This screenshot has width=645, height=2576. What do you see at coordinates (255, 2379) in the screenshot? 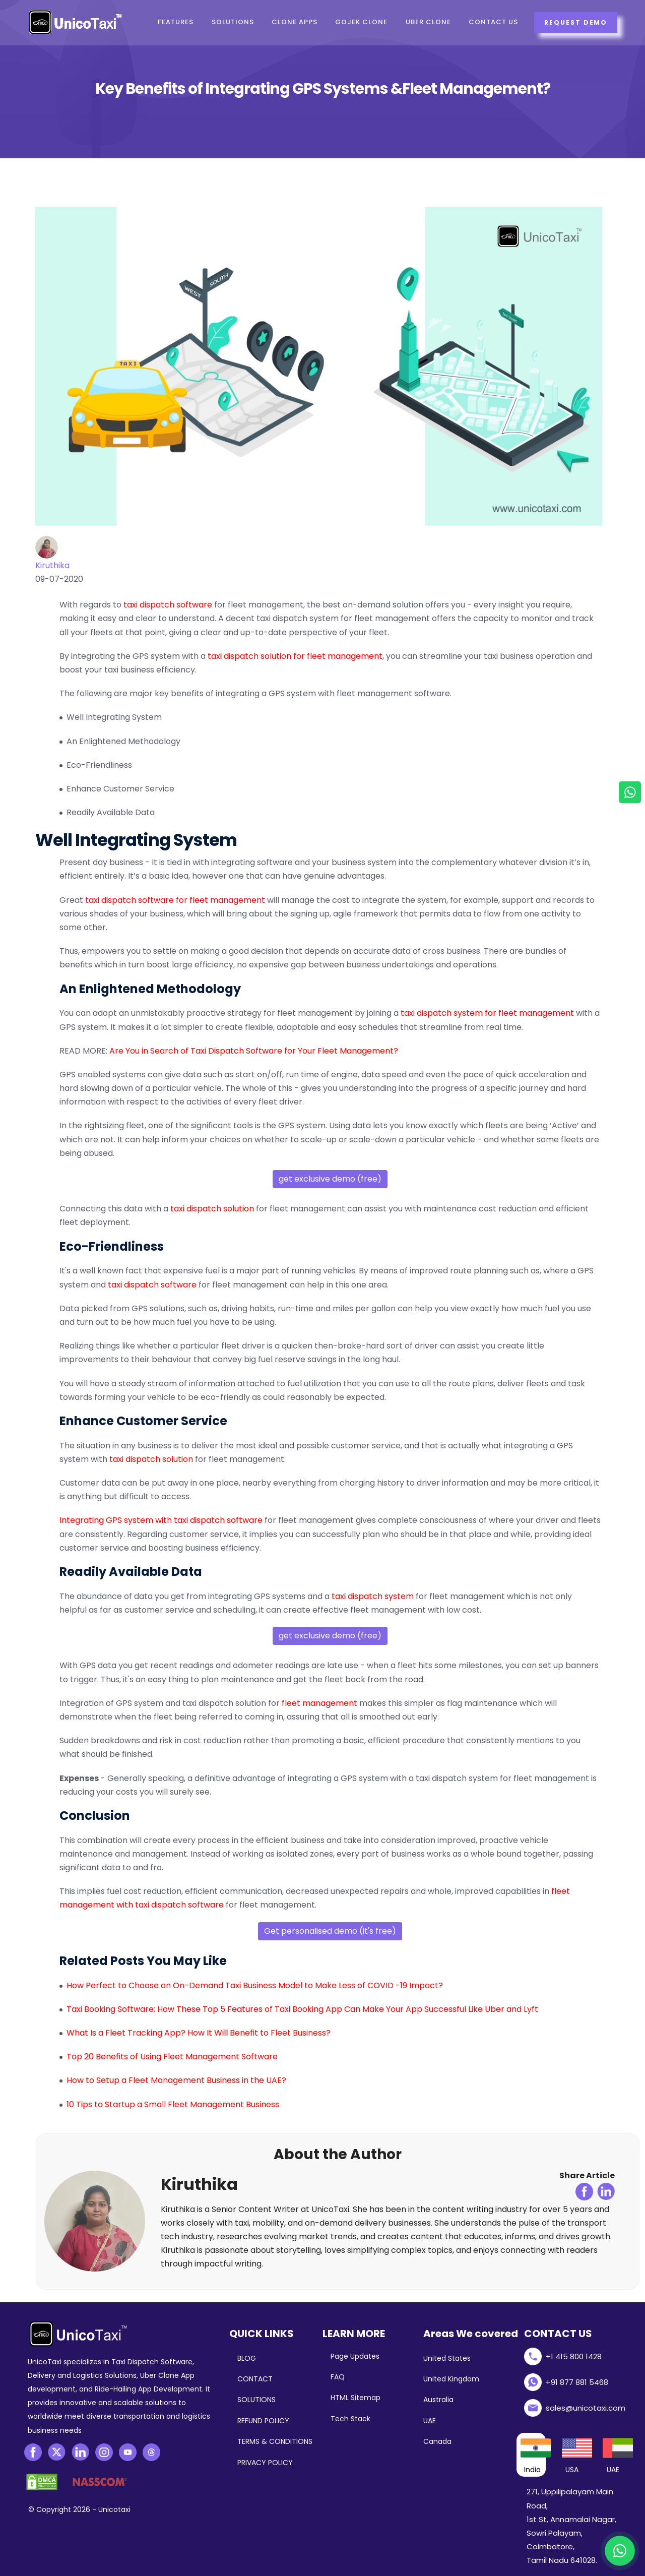
I see `CONTACT` at bounding box center [255, 2379].